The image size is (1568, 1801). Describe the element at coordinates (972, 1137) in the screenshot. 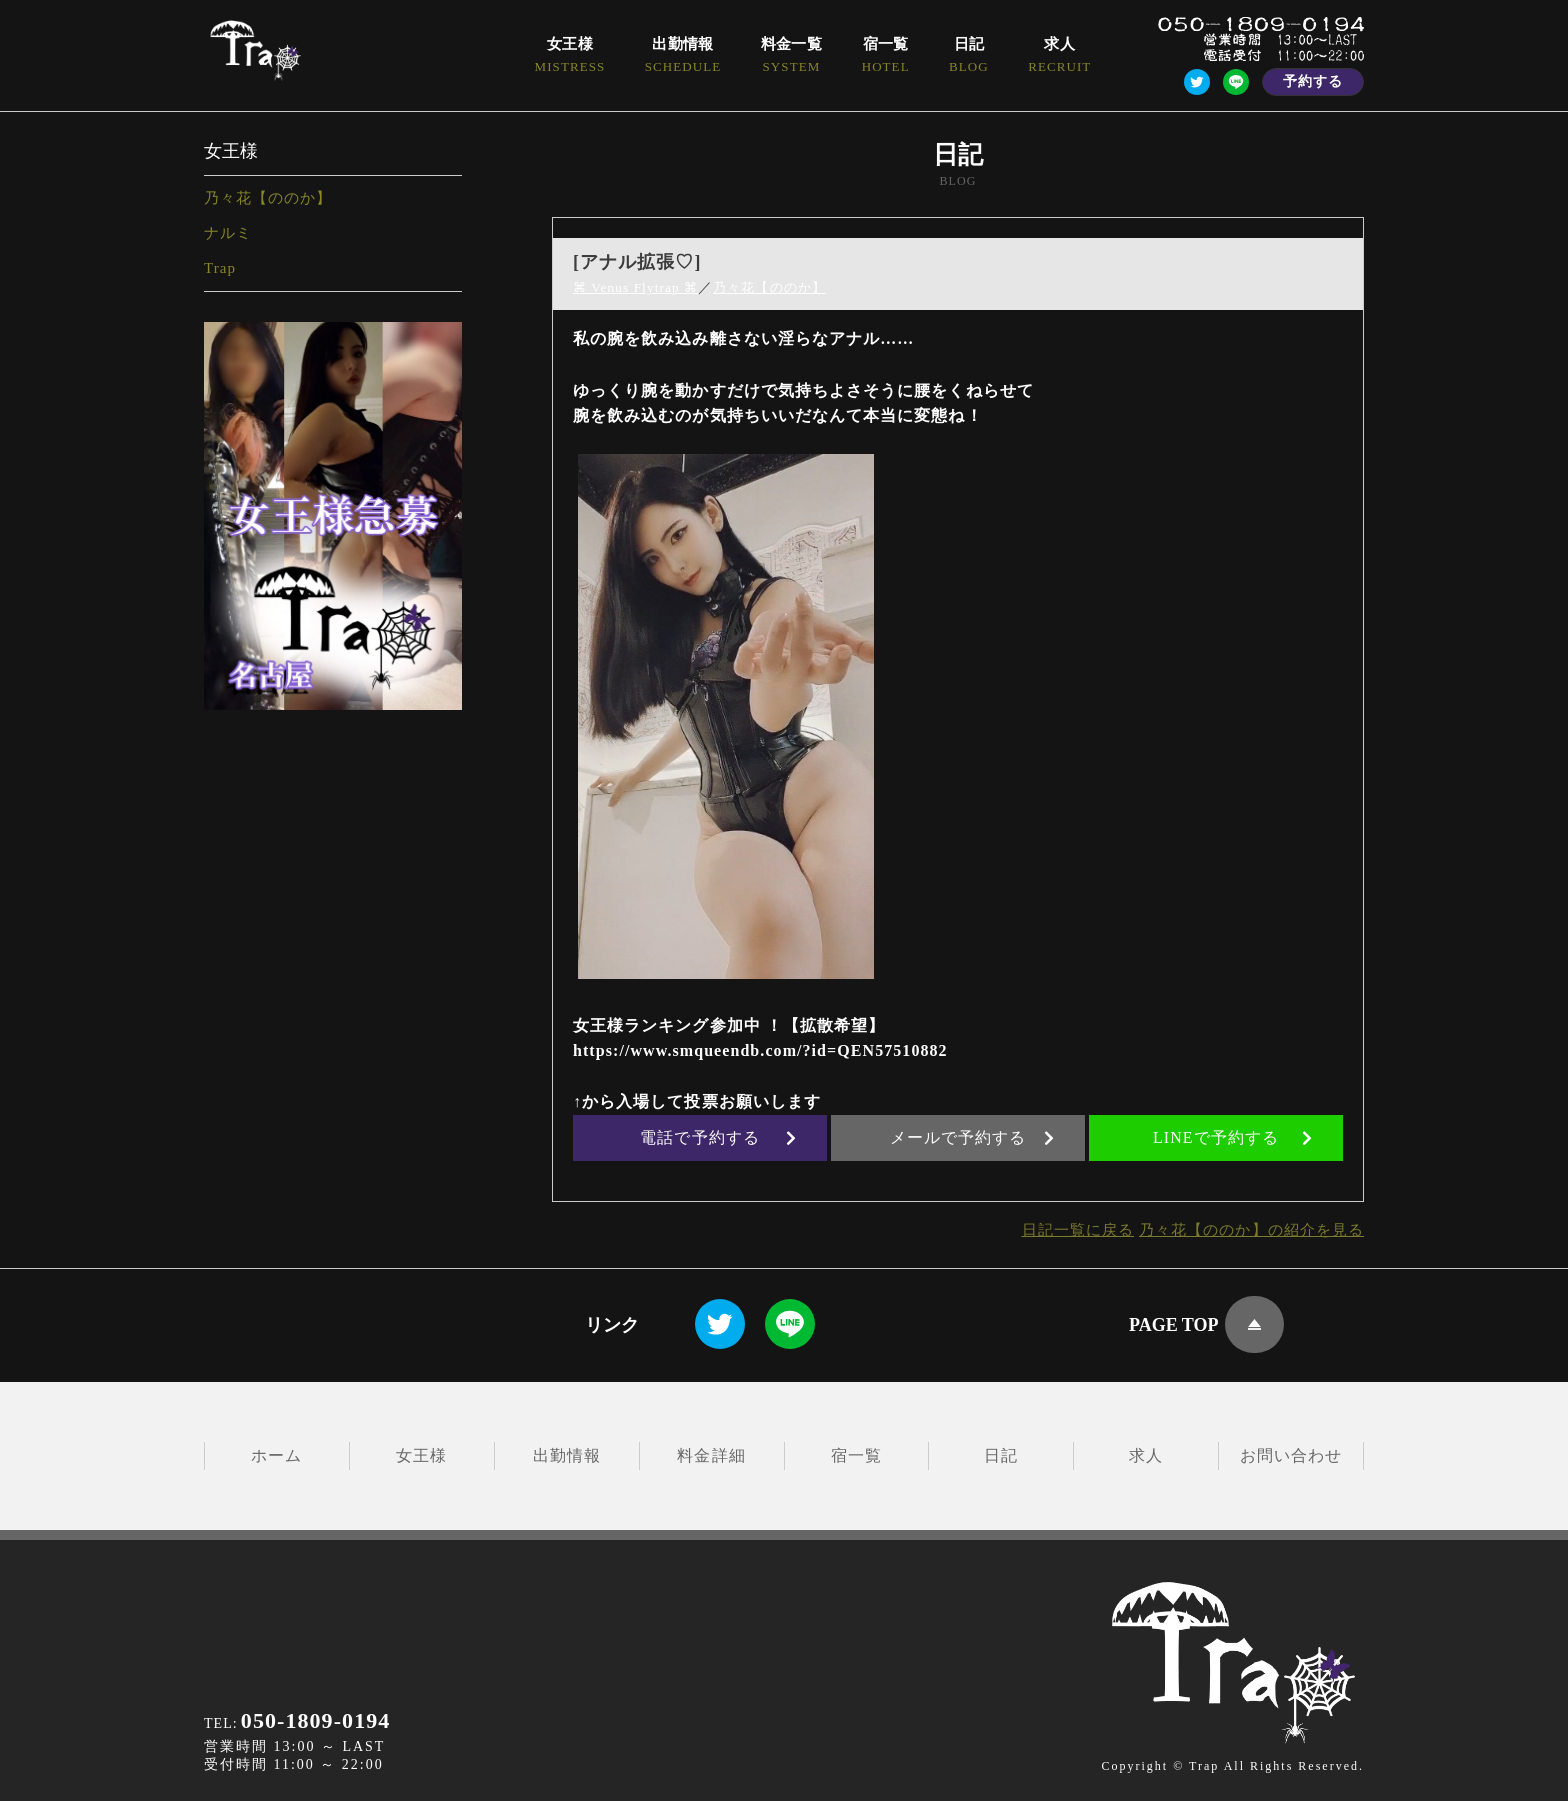

I see `メールで予約する` at that location.